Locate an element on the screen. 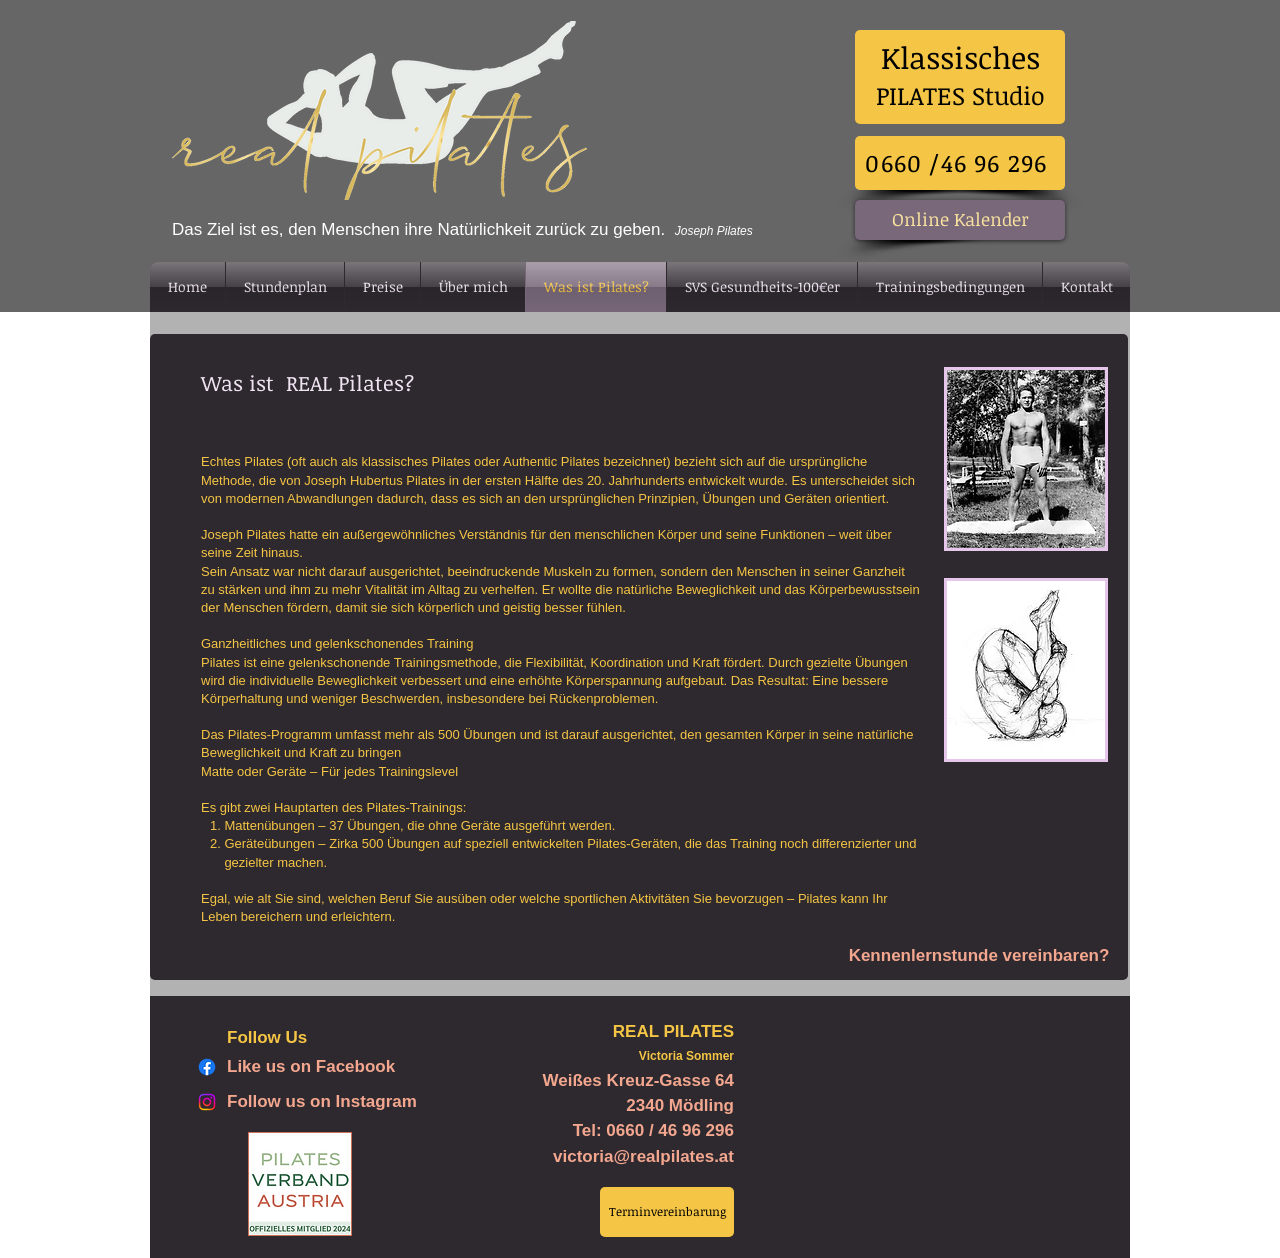 Image resolution: width=1280 pixels, height=1258 pixels. [Online Kalender] is located at coordinates (960, 220).